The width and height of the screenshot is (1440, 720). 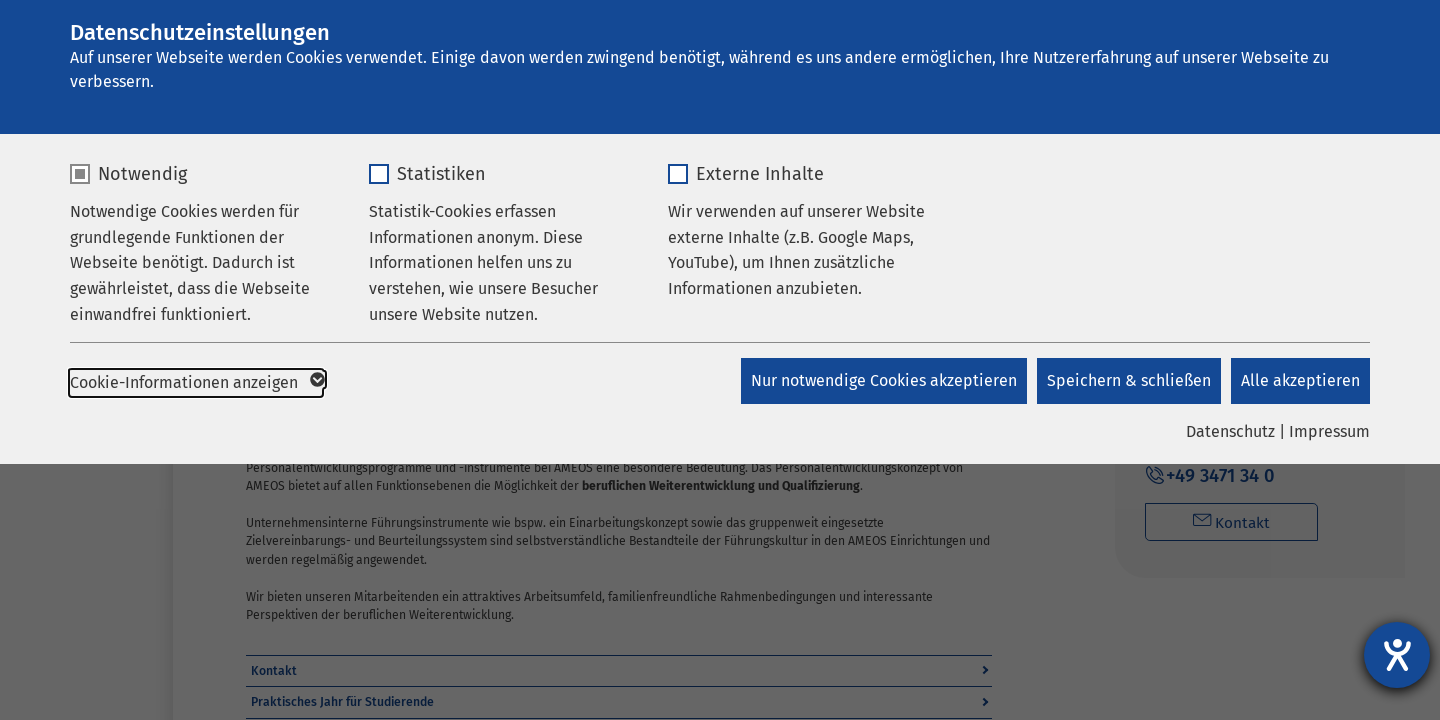 I want to click on Nur notwendige Cookies akzeptieren, so click(x=884, y=380).